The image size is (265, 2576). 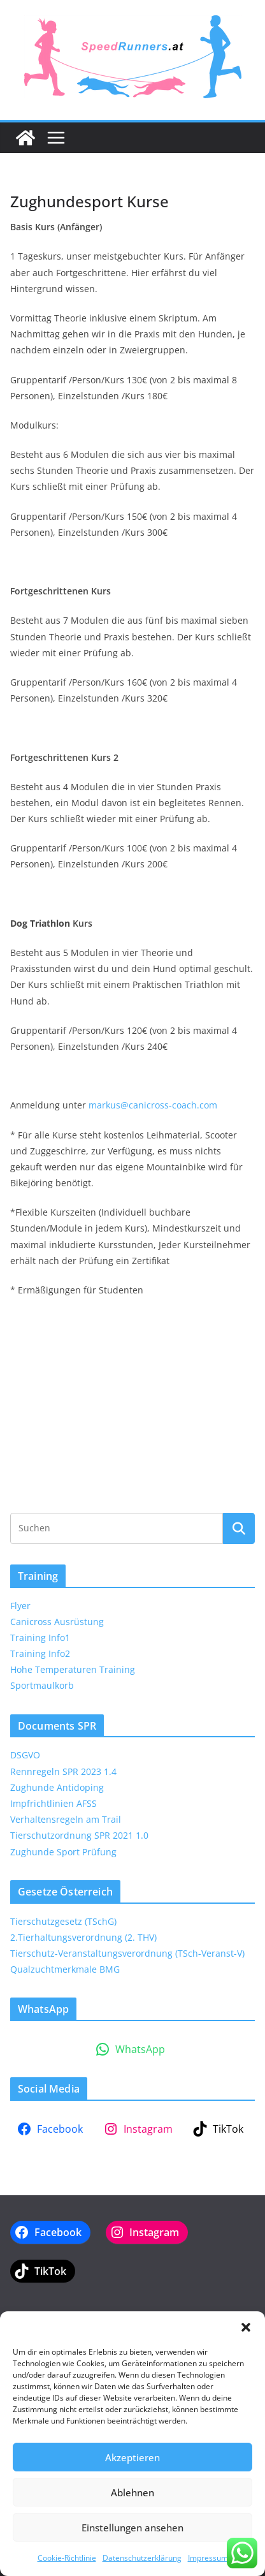 What do you see at coordinates (79, 1835) in the screenshot?
I see `Tierschutzordnung SPR 2021 1.0` at bounding box center [79, 1835].